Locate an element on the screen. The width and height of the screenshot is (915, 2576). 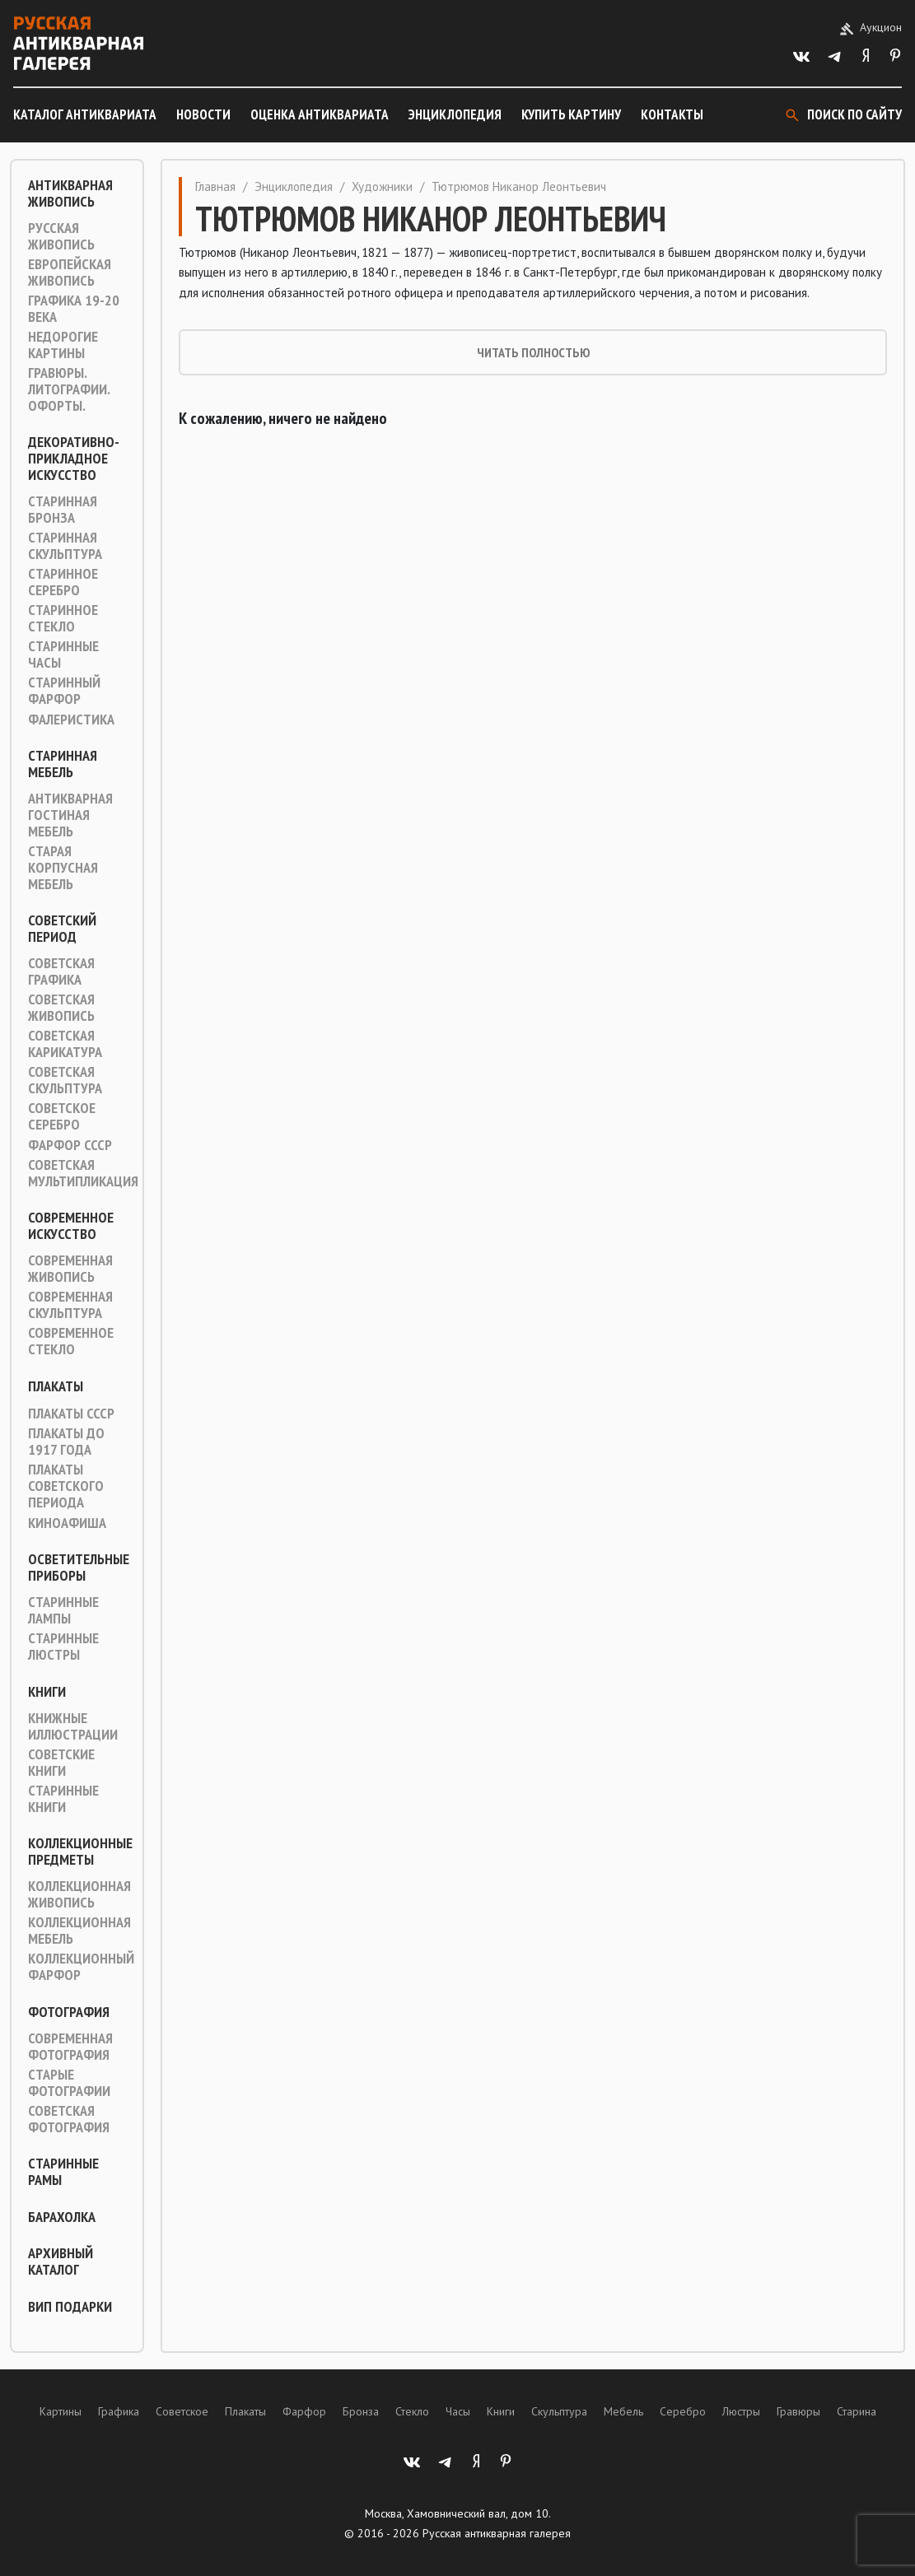
Советская фотография is located at coordinates (69, 2119).